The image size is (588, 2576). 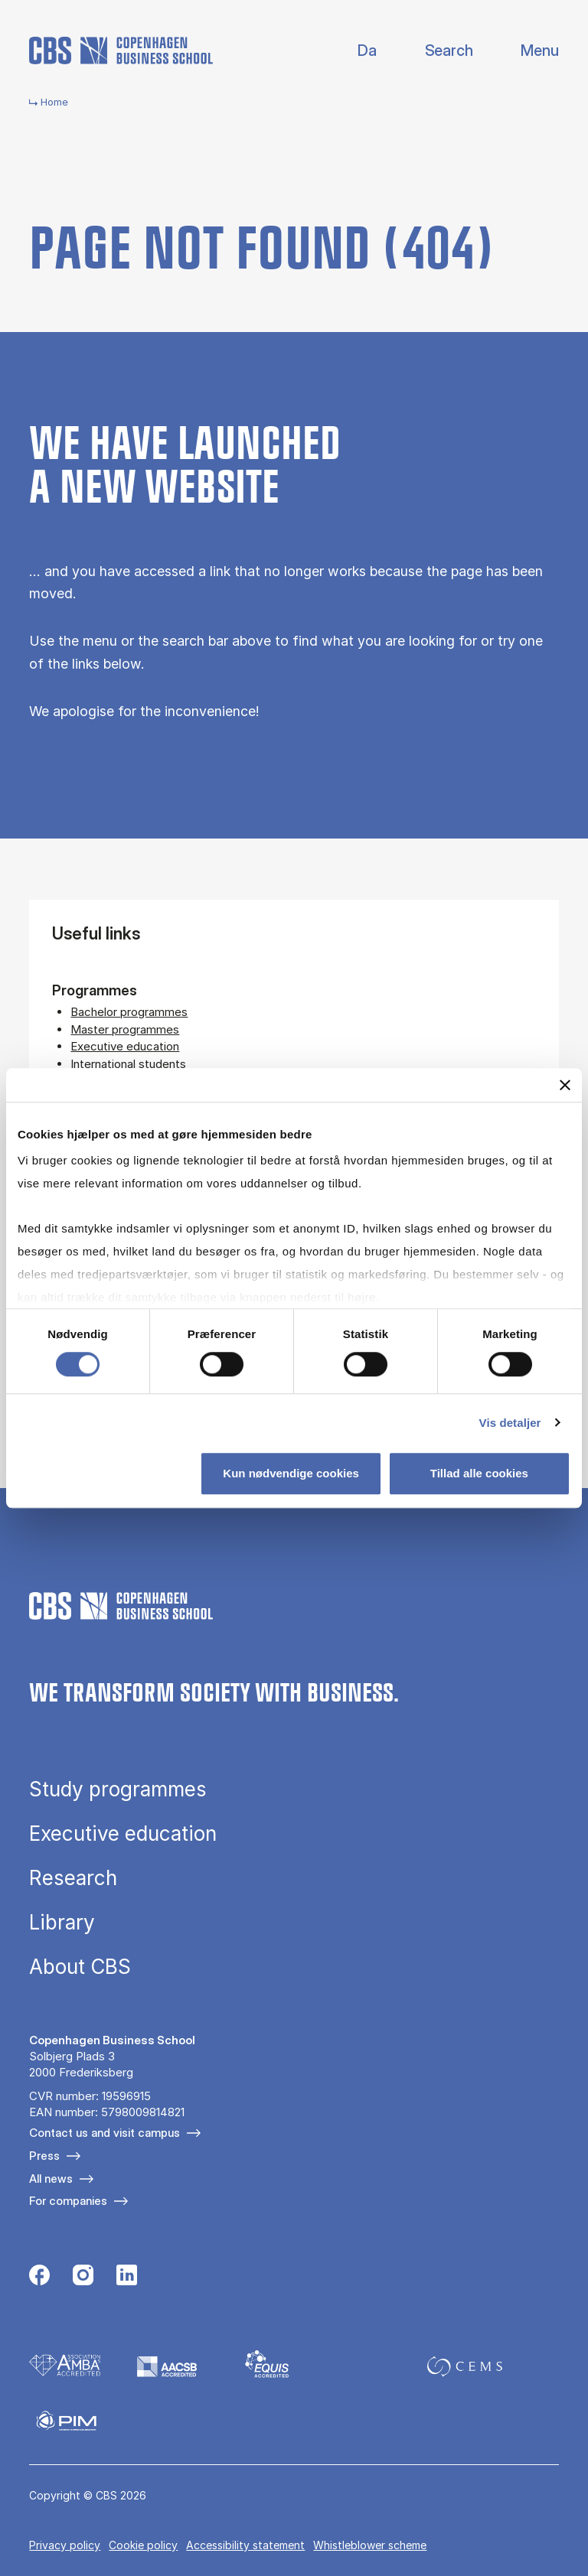 What do you see at coordinates (124, 1046) in the screenshot?
I see `Executive education` at bounding box center [124, 1046].